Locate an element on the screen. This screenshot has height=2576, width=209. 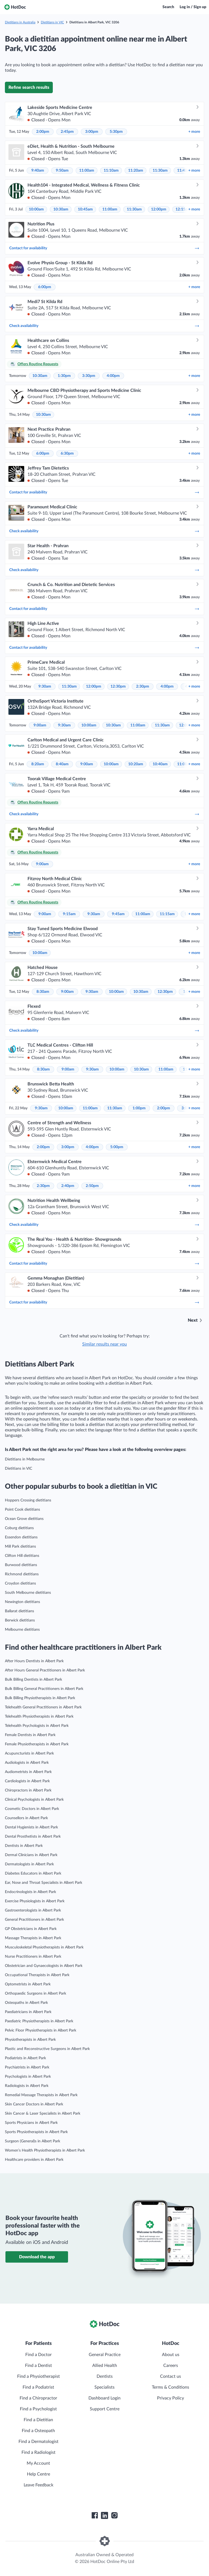
10:45am is located at coordinates (85, 209).